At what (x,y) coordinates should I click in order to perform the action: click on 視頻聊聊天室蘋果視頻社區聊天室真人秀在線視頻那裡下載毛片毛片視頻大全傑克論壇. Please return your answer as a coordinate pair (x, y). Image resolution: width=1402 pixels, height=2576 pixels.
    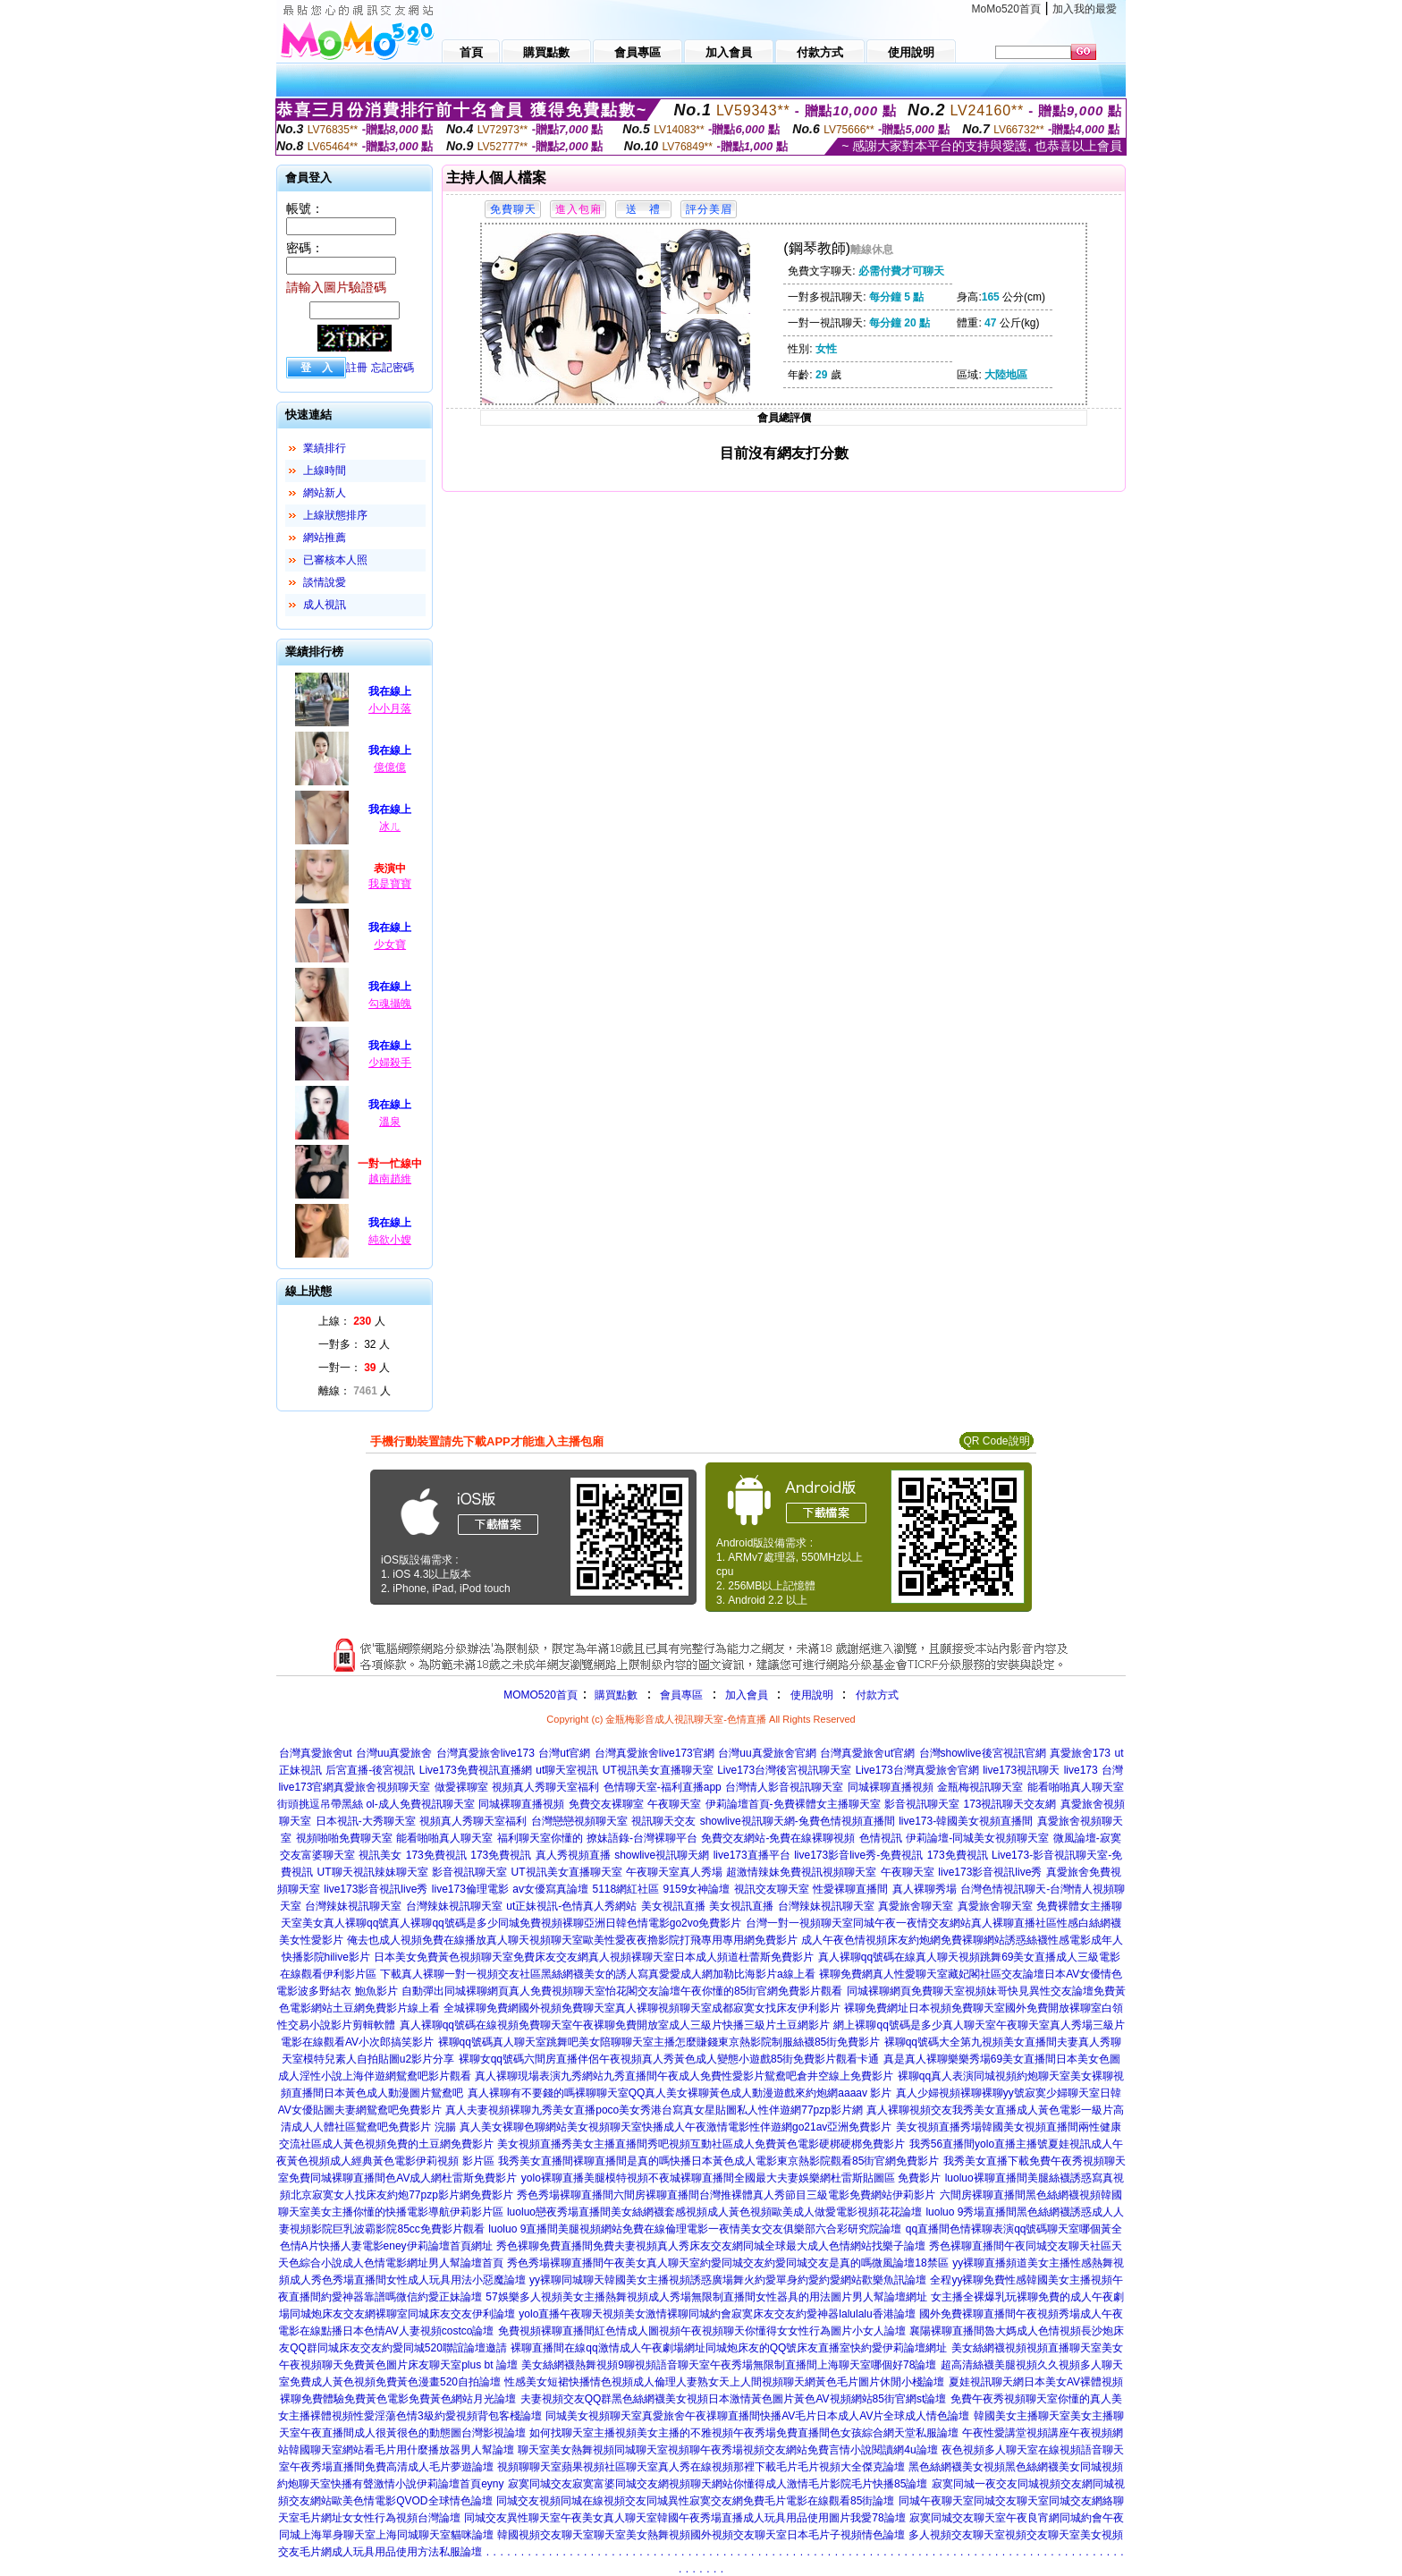
    Looking at the image, I should click on (701, 2467).